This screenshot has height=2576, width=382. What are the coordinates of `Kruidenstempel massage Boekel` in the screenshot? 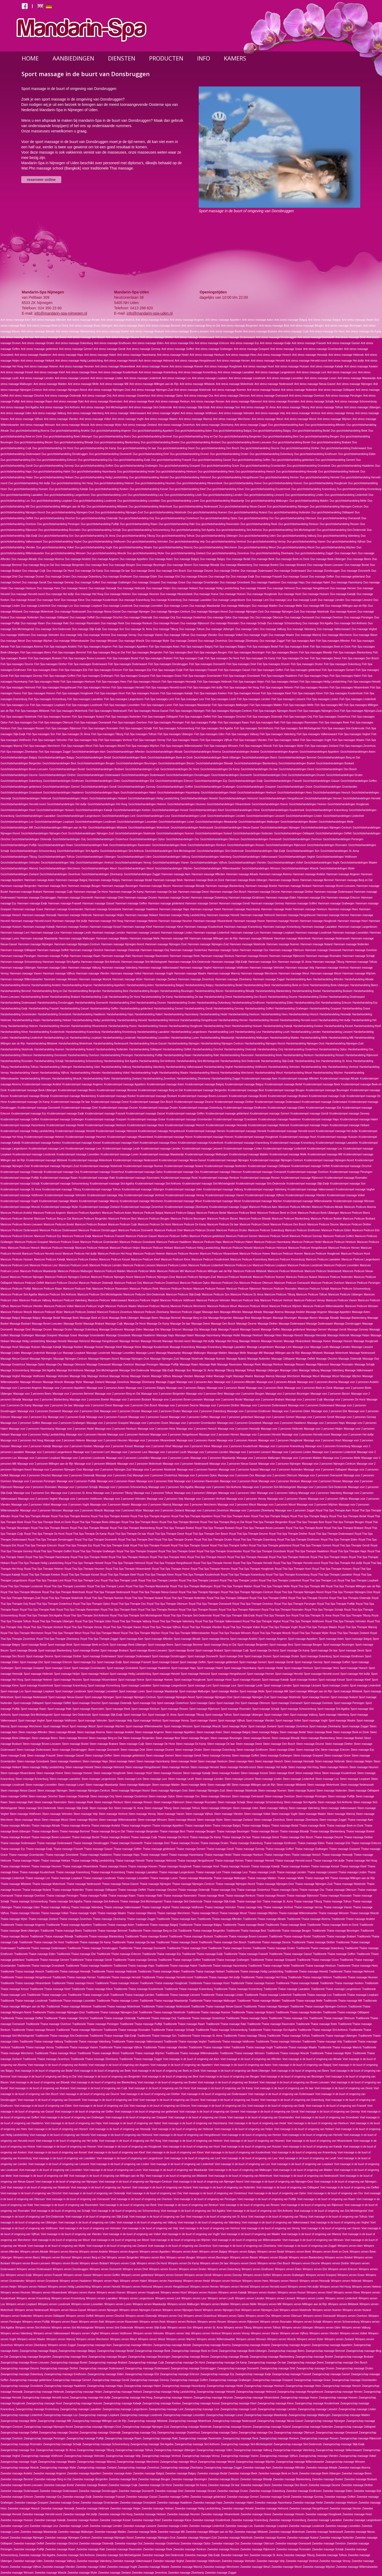 It's located at (116, 1096).